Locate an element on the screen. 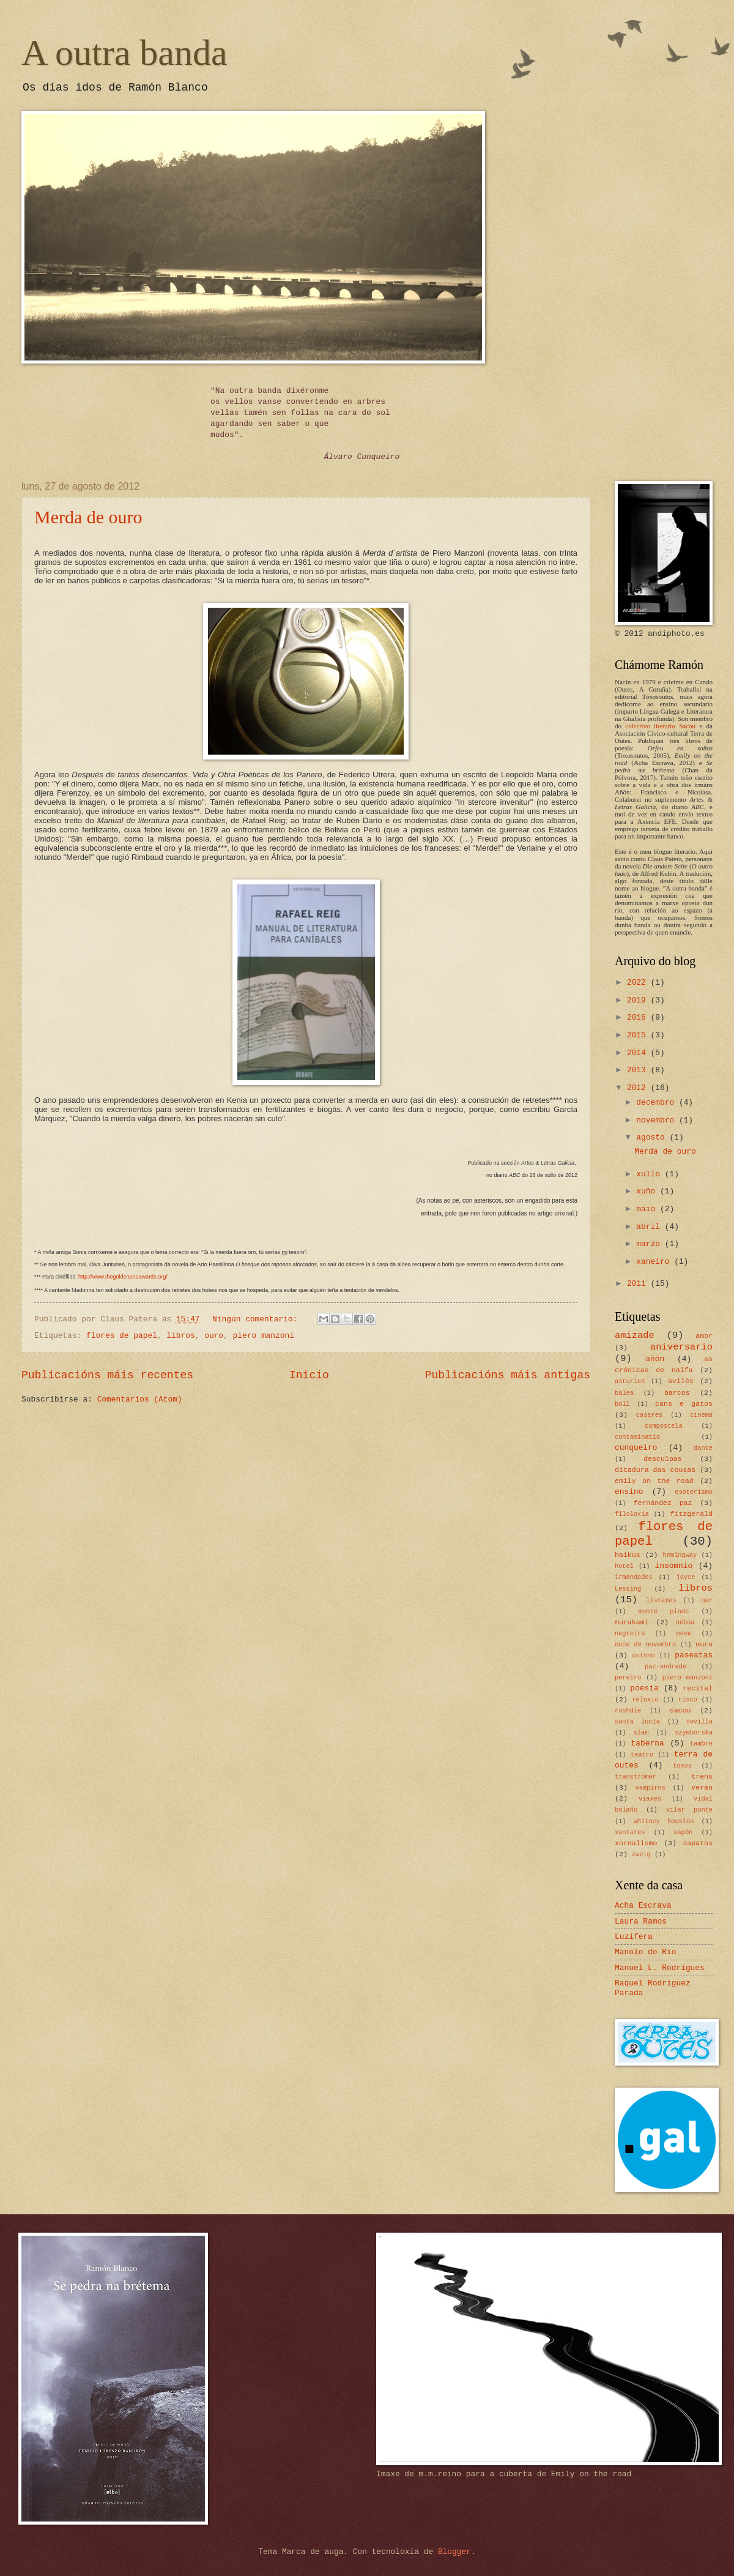 Image resolution: width=734 pixels, height=2576 pixels. outono is located at coordinates (643, 1655).